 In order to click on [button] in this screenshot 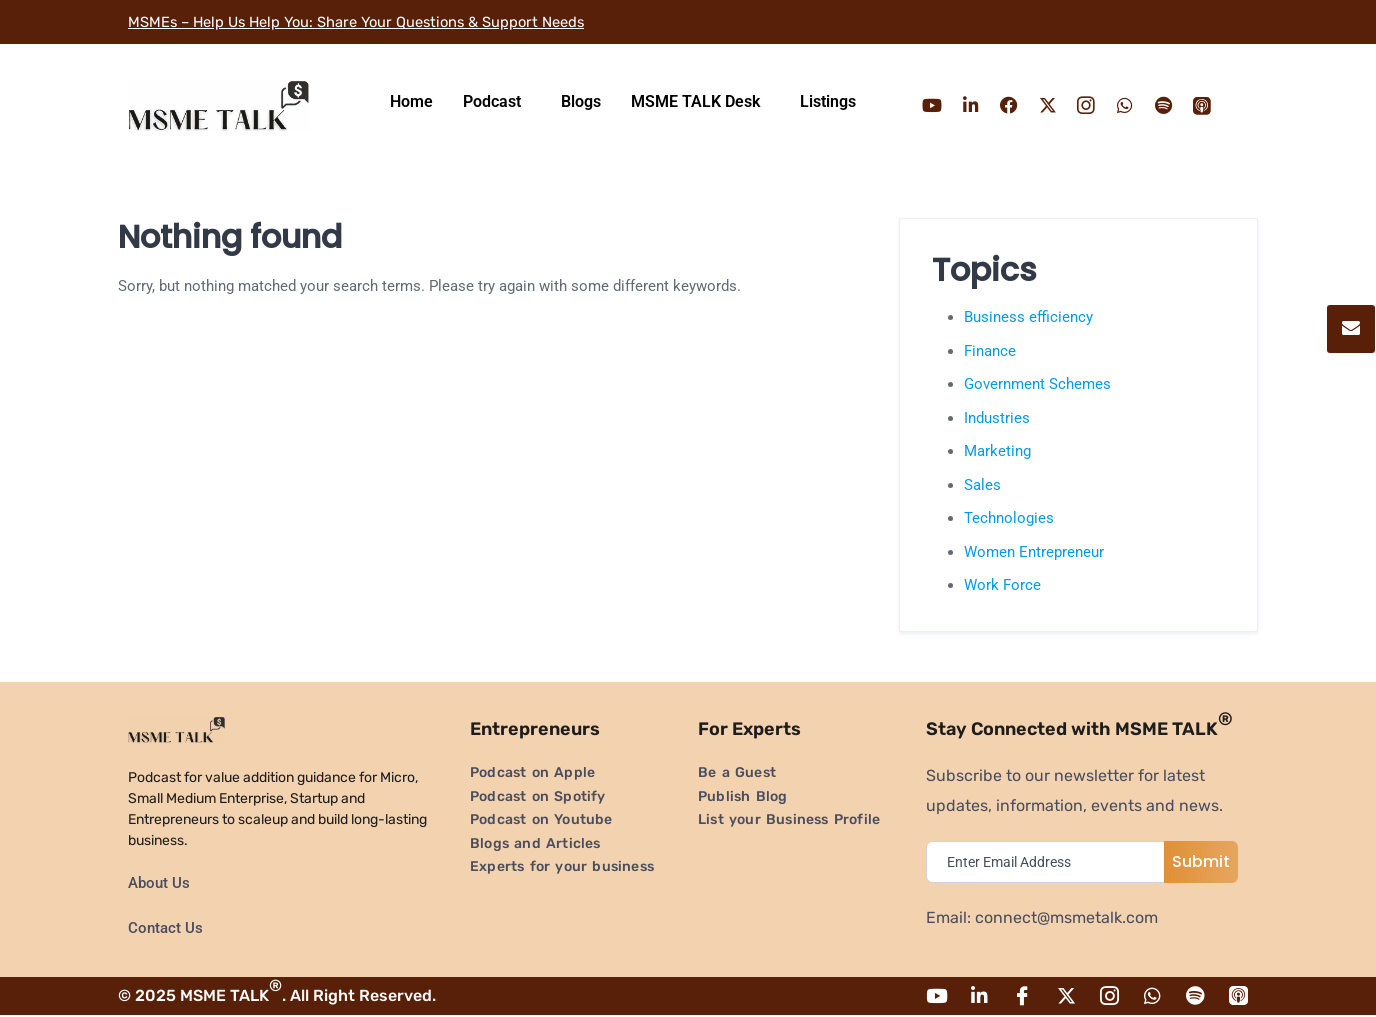, I will do `click(497, 102)`.